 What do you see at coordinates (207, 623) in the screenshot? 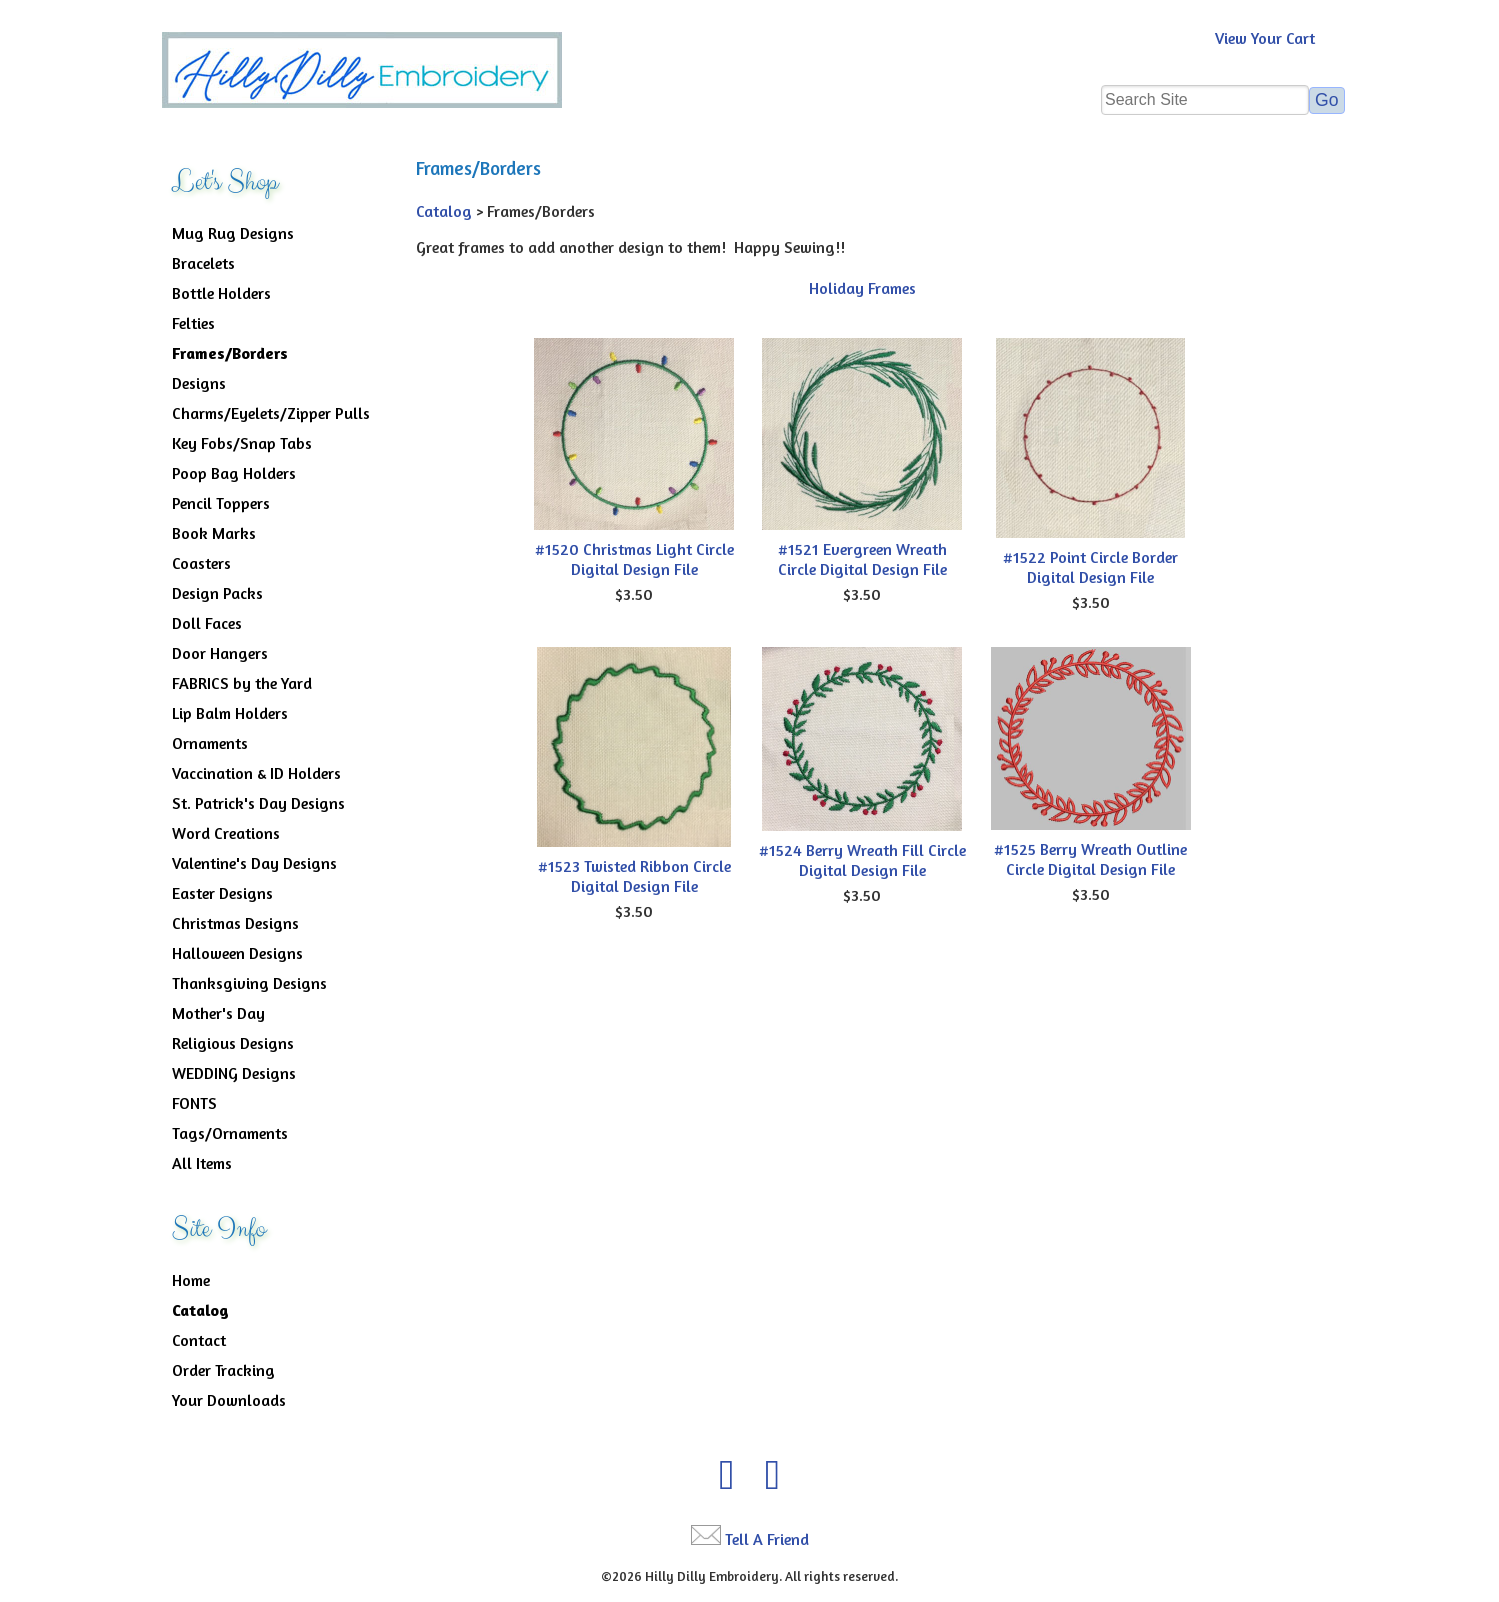
I see `Doll Faces` at bounding box center [207, 623].